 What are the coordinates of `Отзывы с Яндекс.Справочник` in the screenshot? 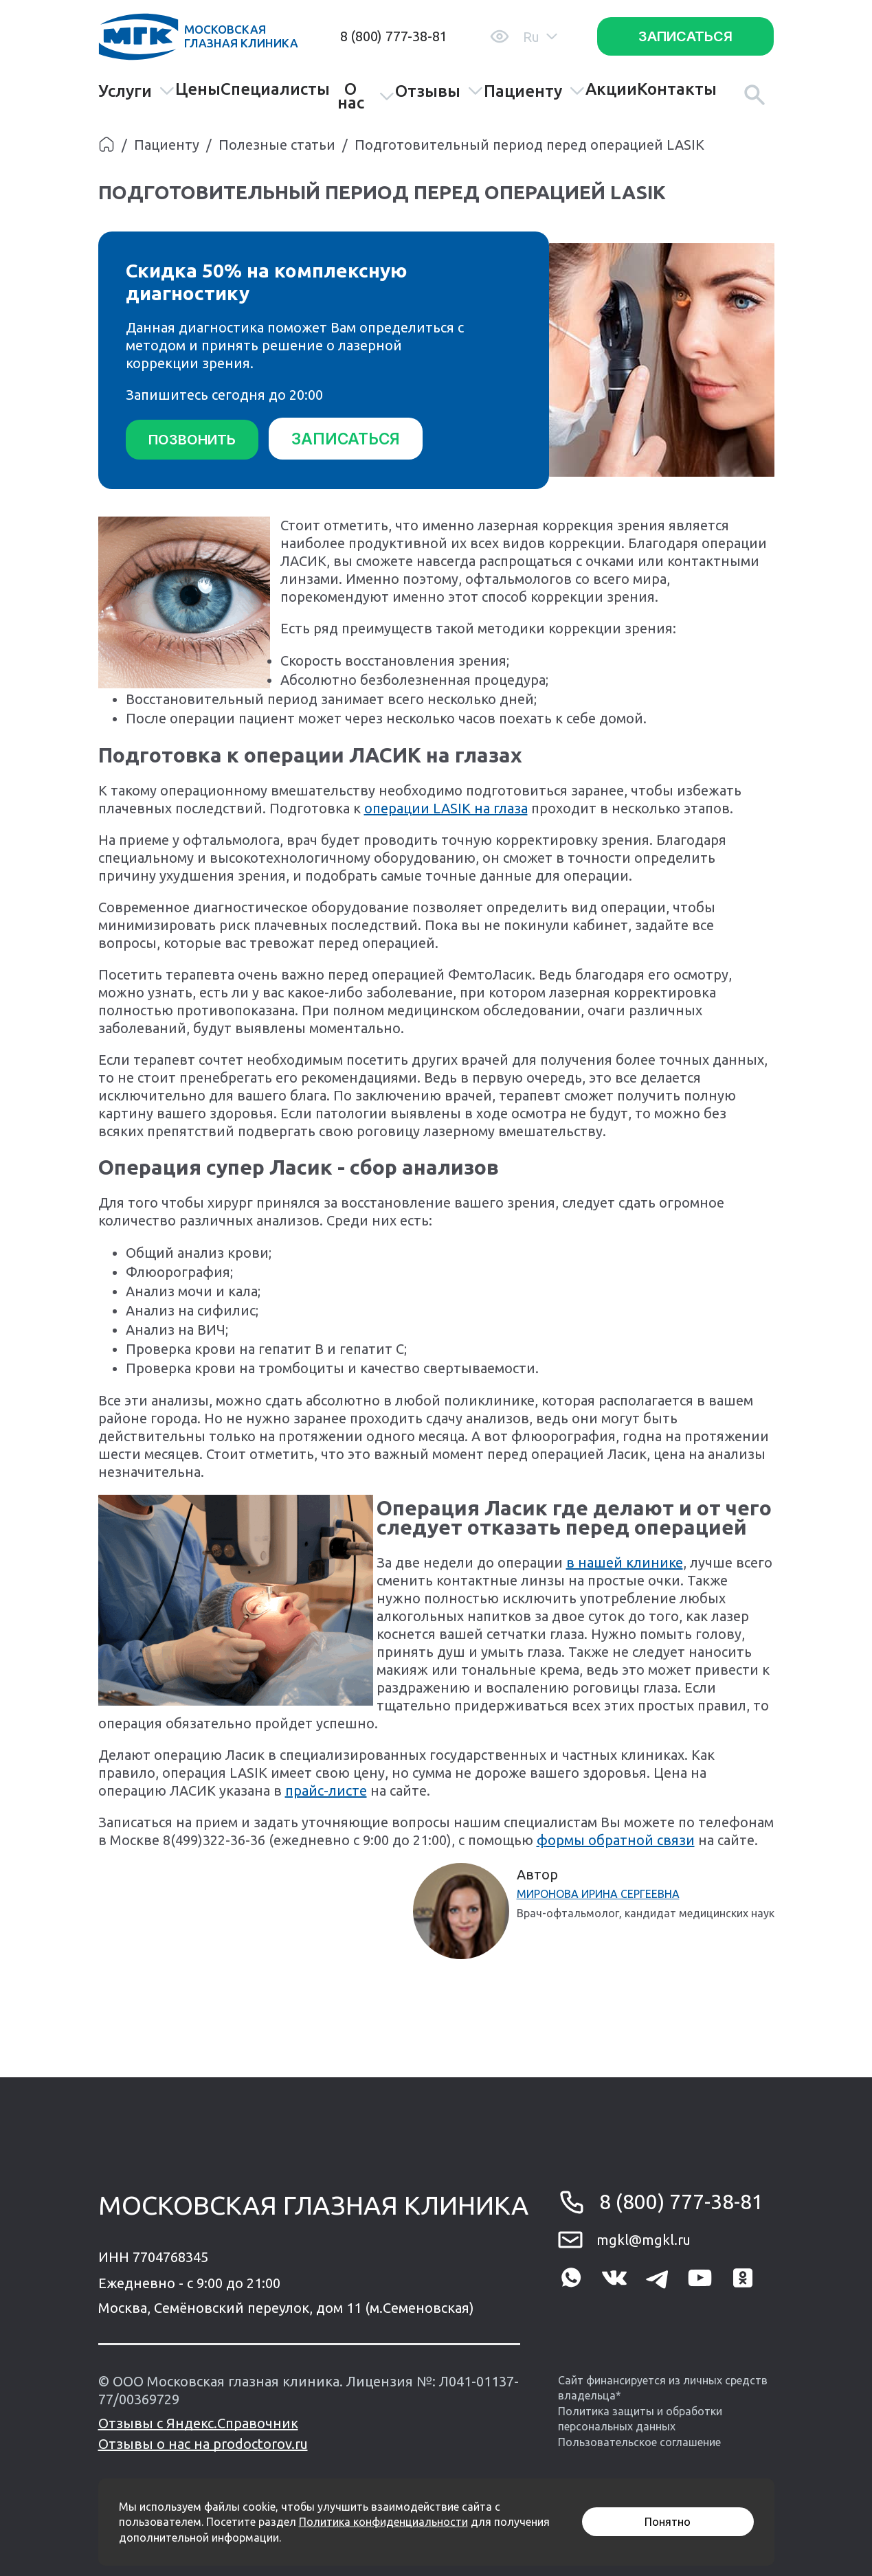 It's located at (198, 2422).